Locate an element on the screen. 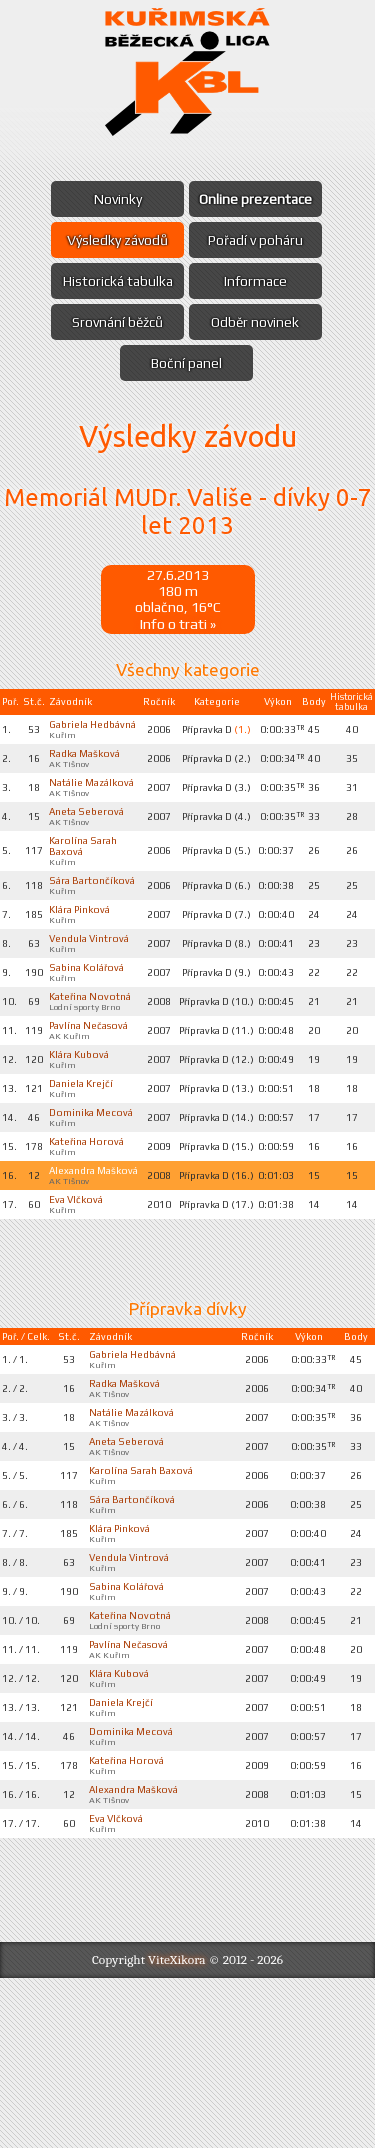 The width and height of the screenshot is (375, 2148). Pavlína Nečasová is located at coordinates (74, 1117).